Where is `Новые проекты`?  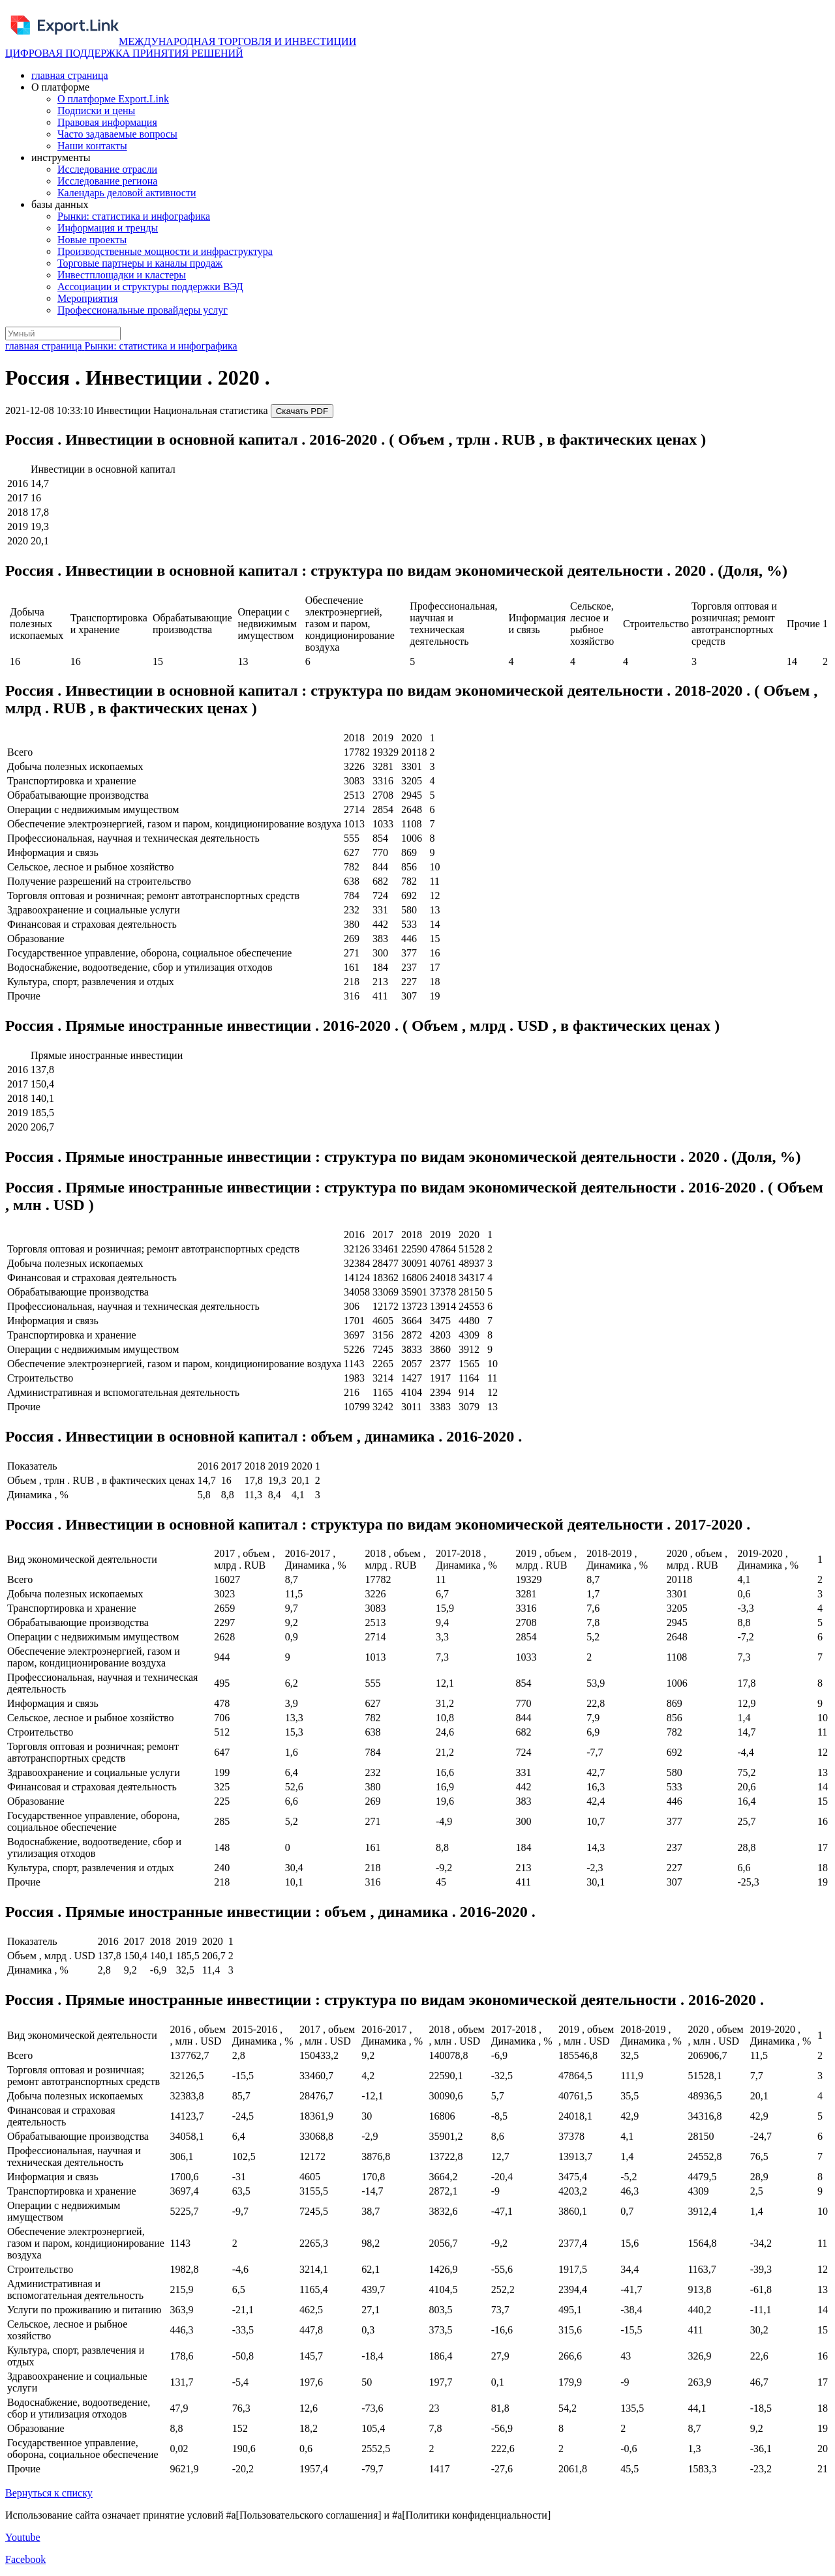 Новые проекты is located at coordinates (92, 239).